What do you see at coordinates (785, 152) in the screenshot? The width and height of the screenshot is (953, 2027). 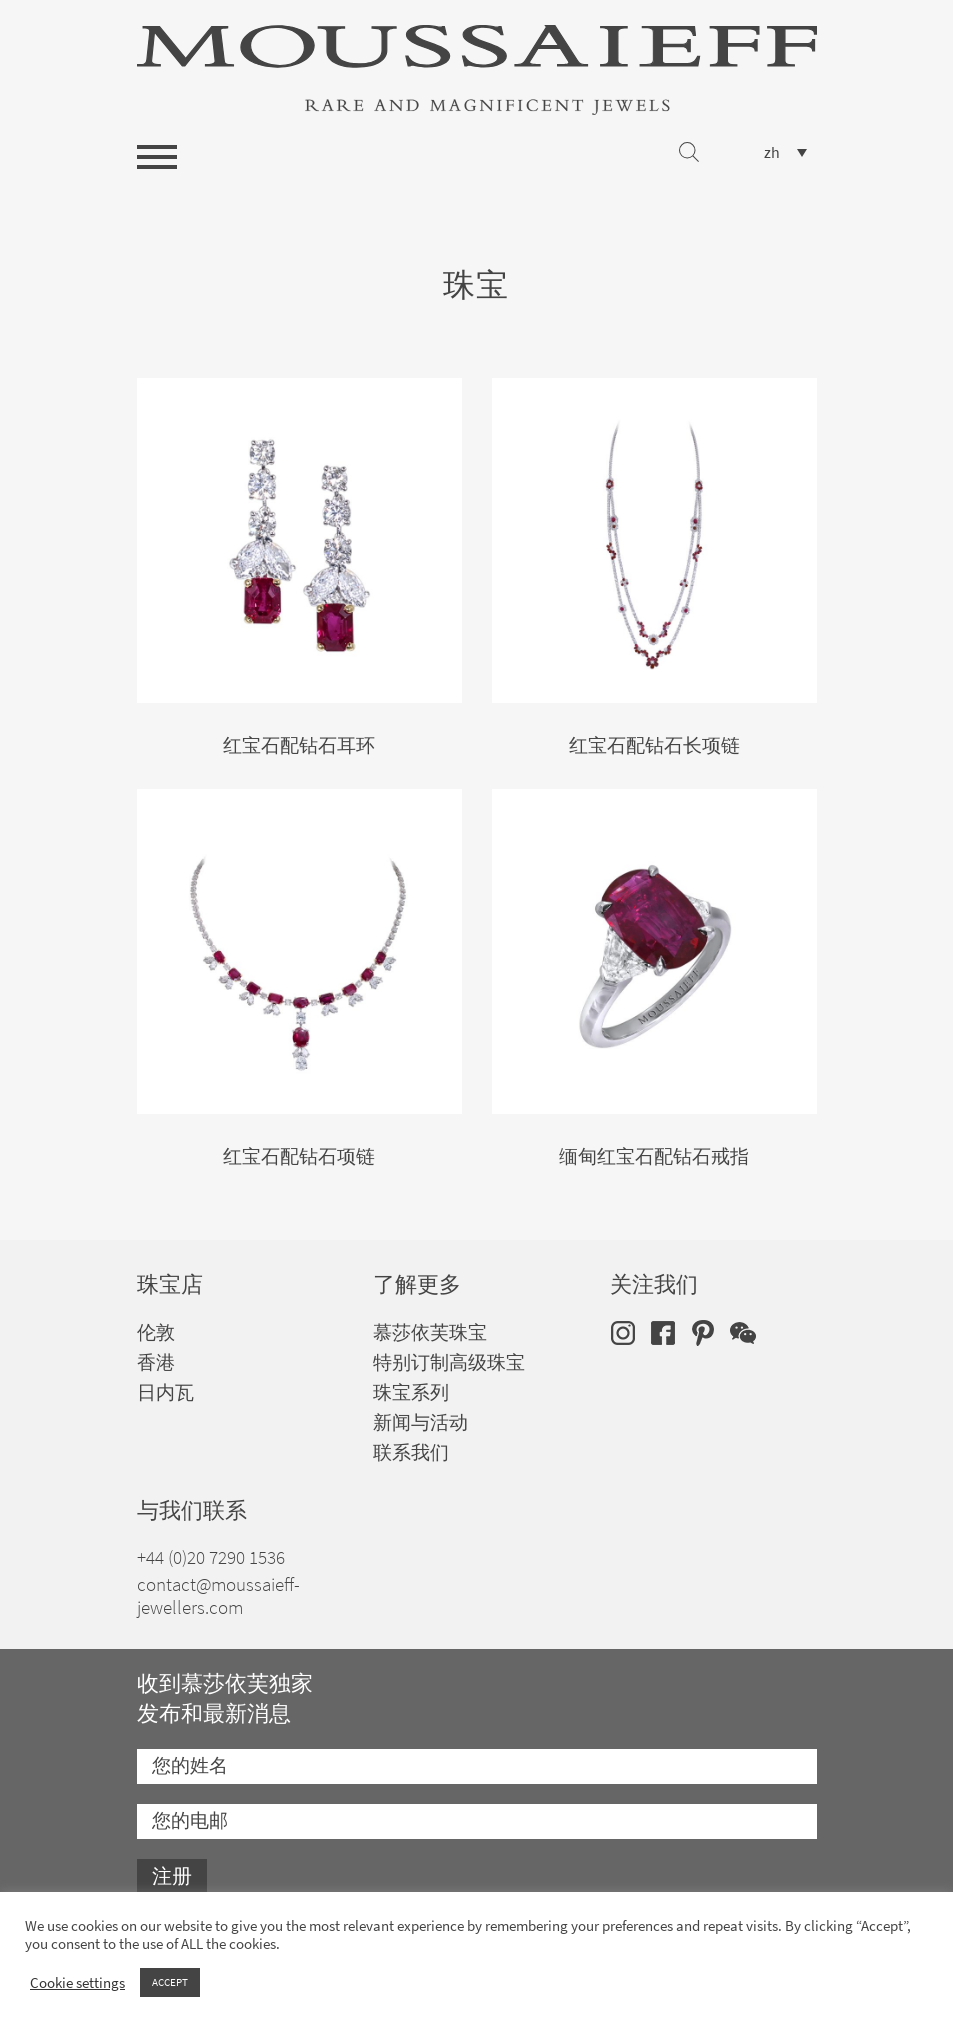 I see `[none]` at bounding box center [785, 152].